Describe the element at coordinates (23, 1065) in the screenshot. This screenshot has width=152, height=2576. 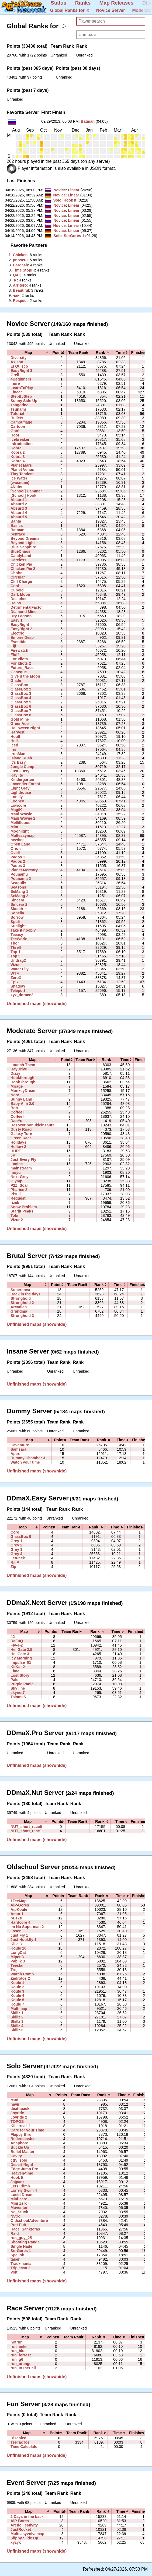
I see `Launch Them` at that location.